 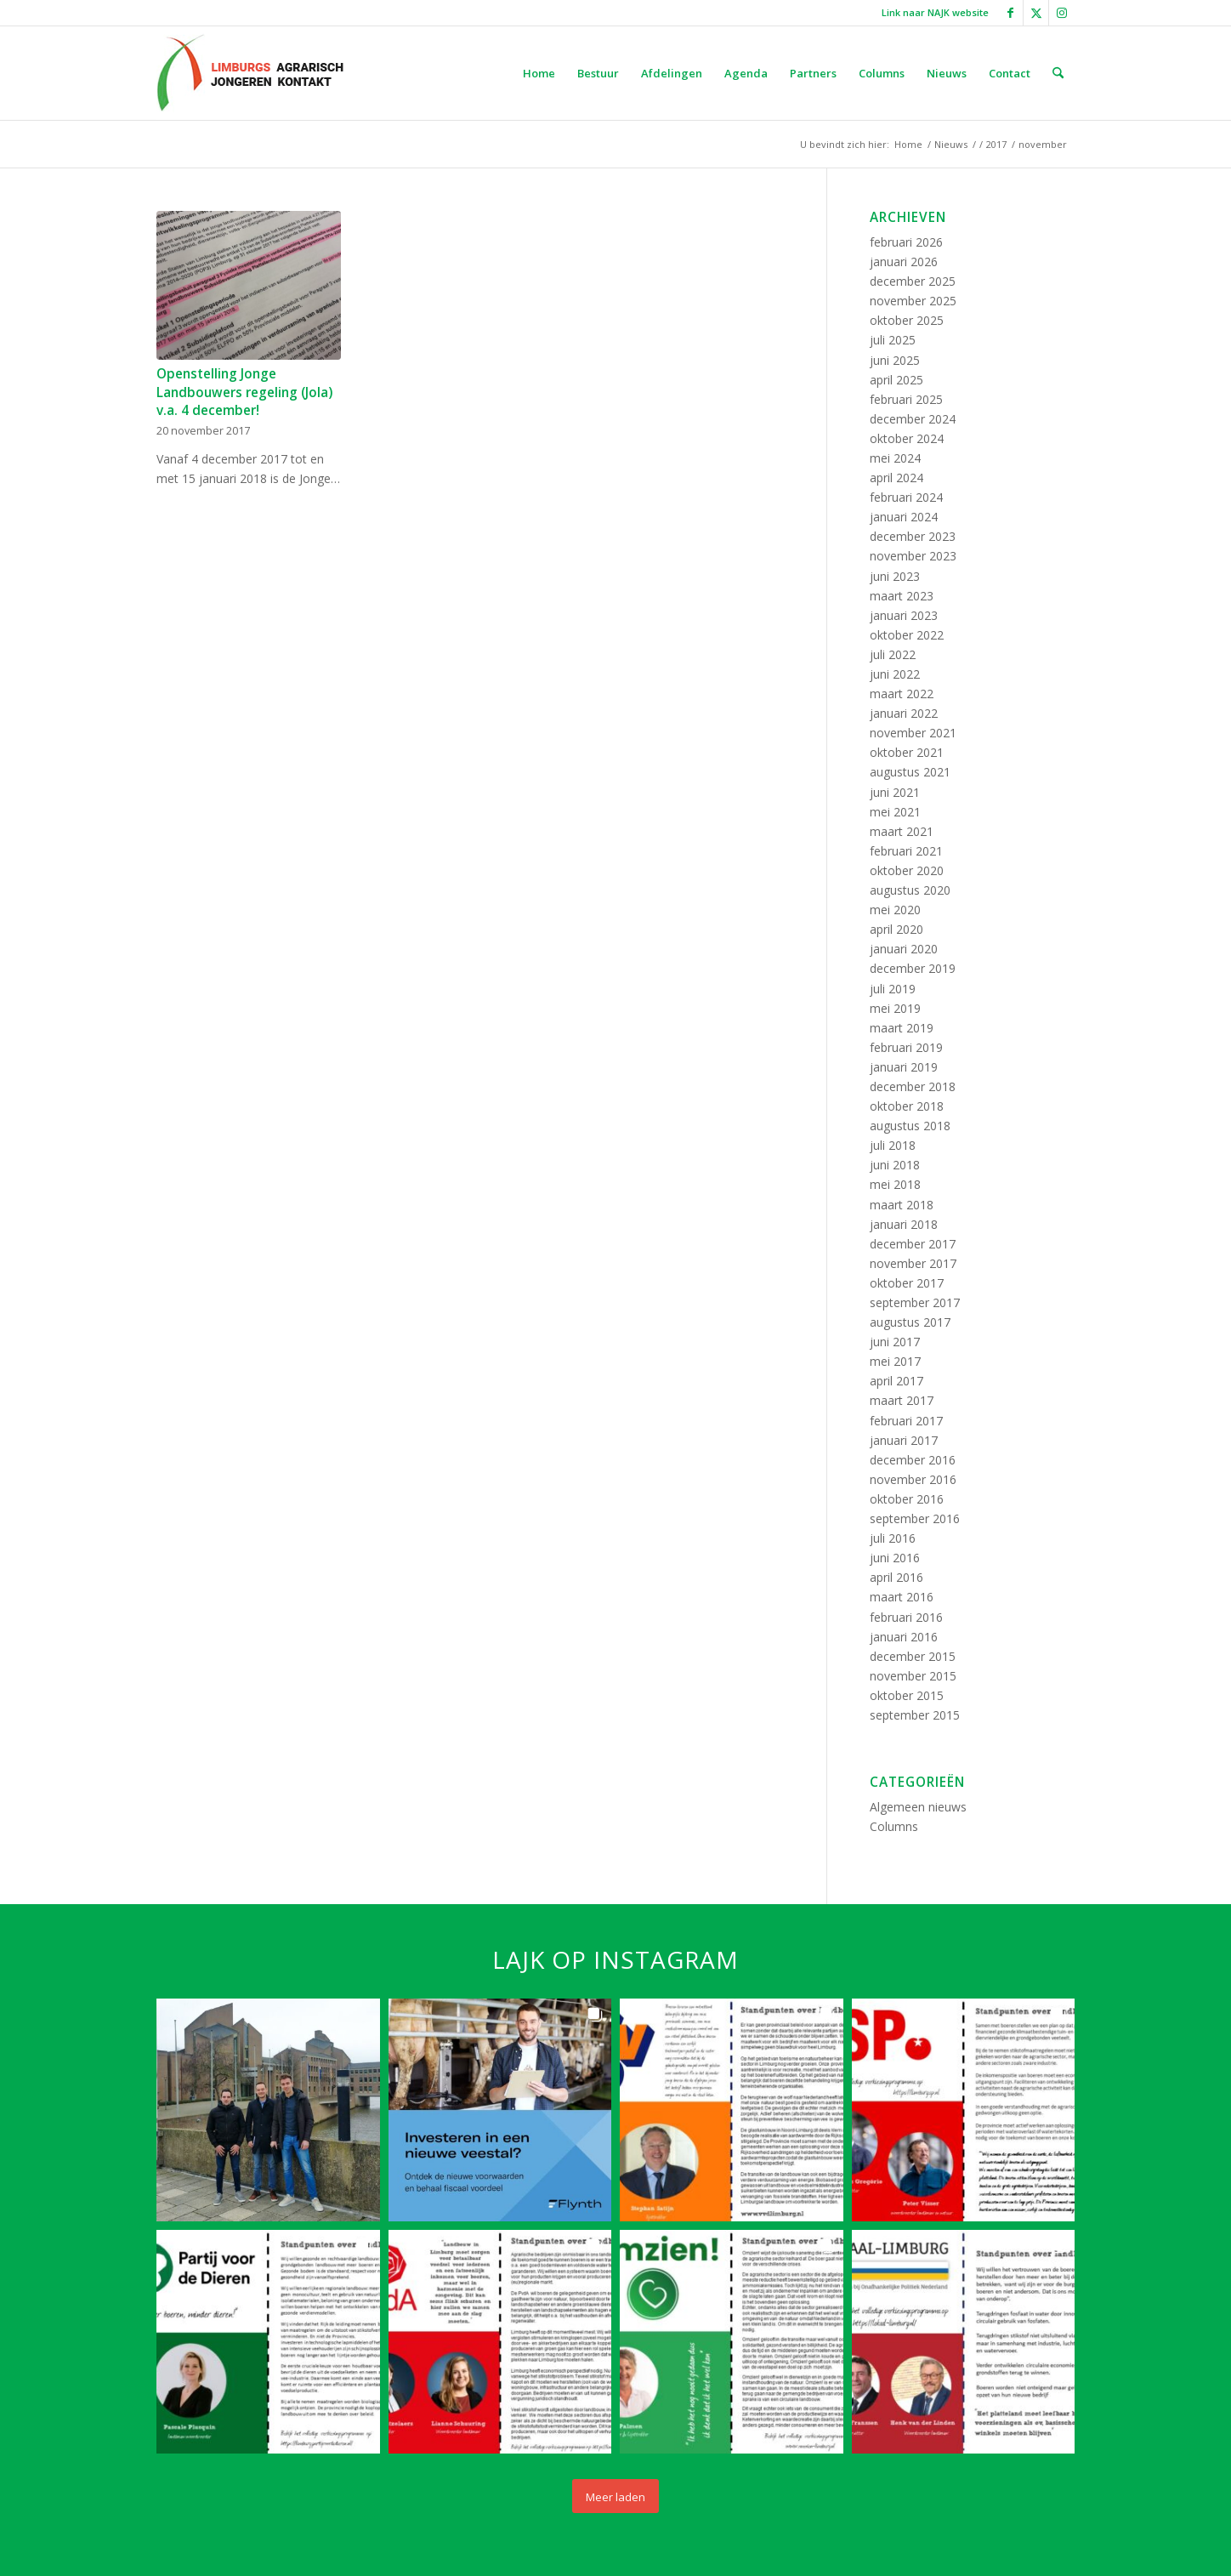 I want to click on [Zoek], so click(x=1058, y=73).